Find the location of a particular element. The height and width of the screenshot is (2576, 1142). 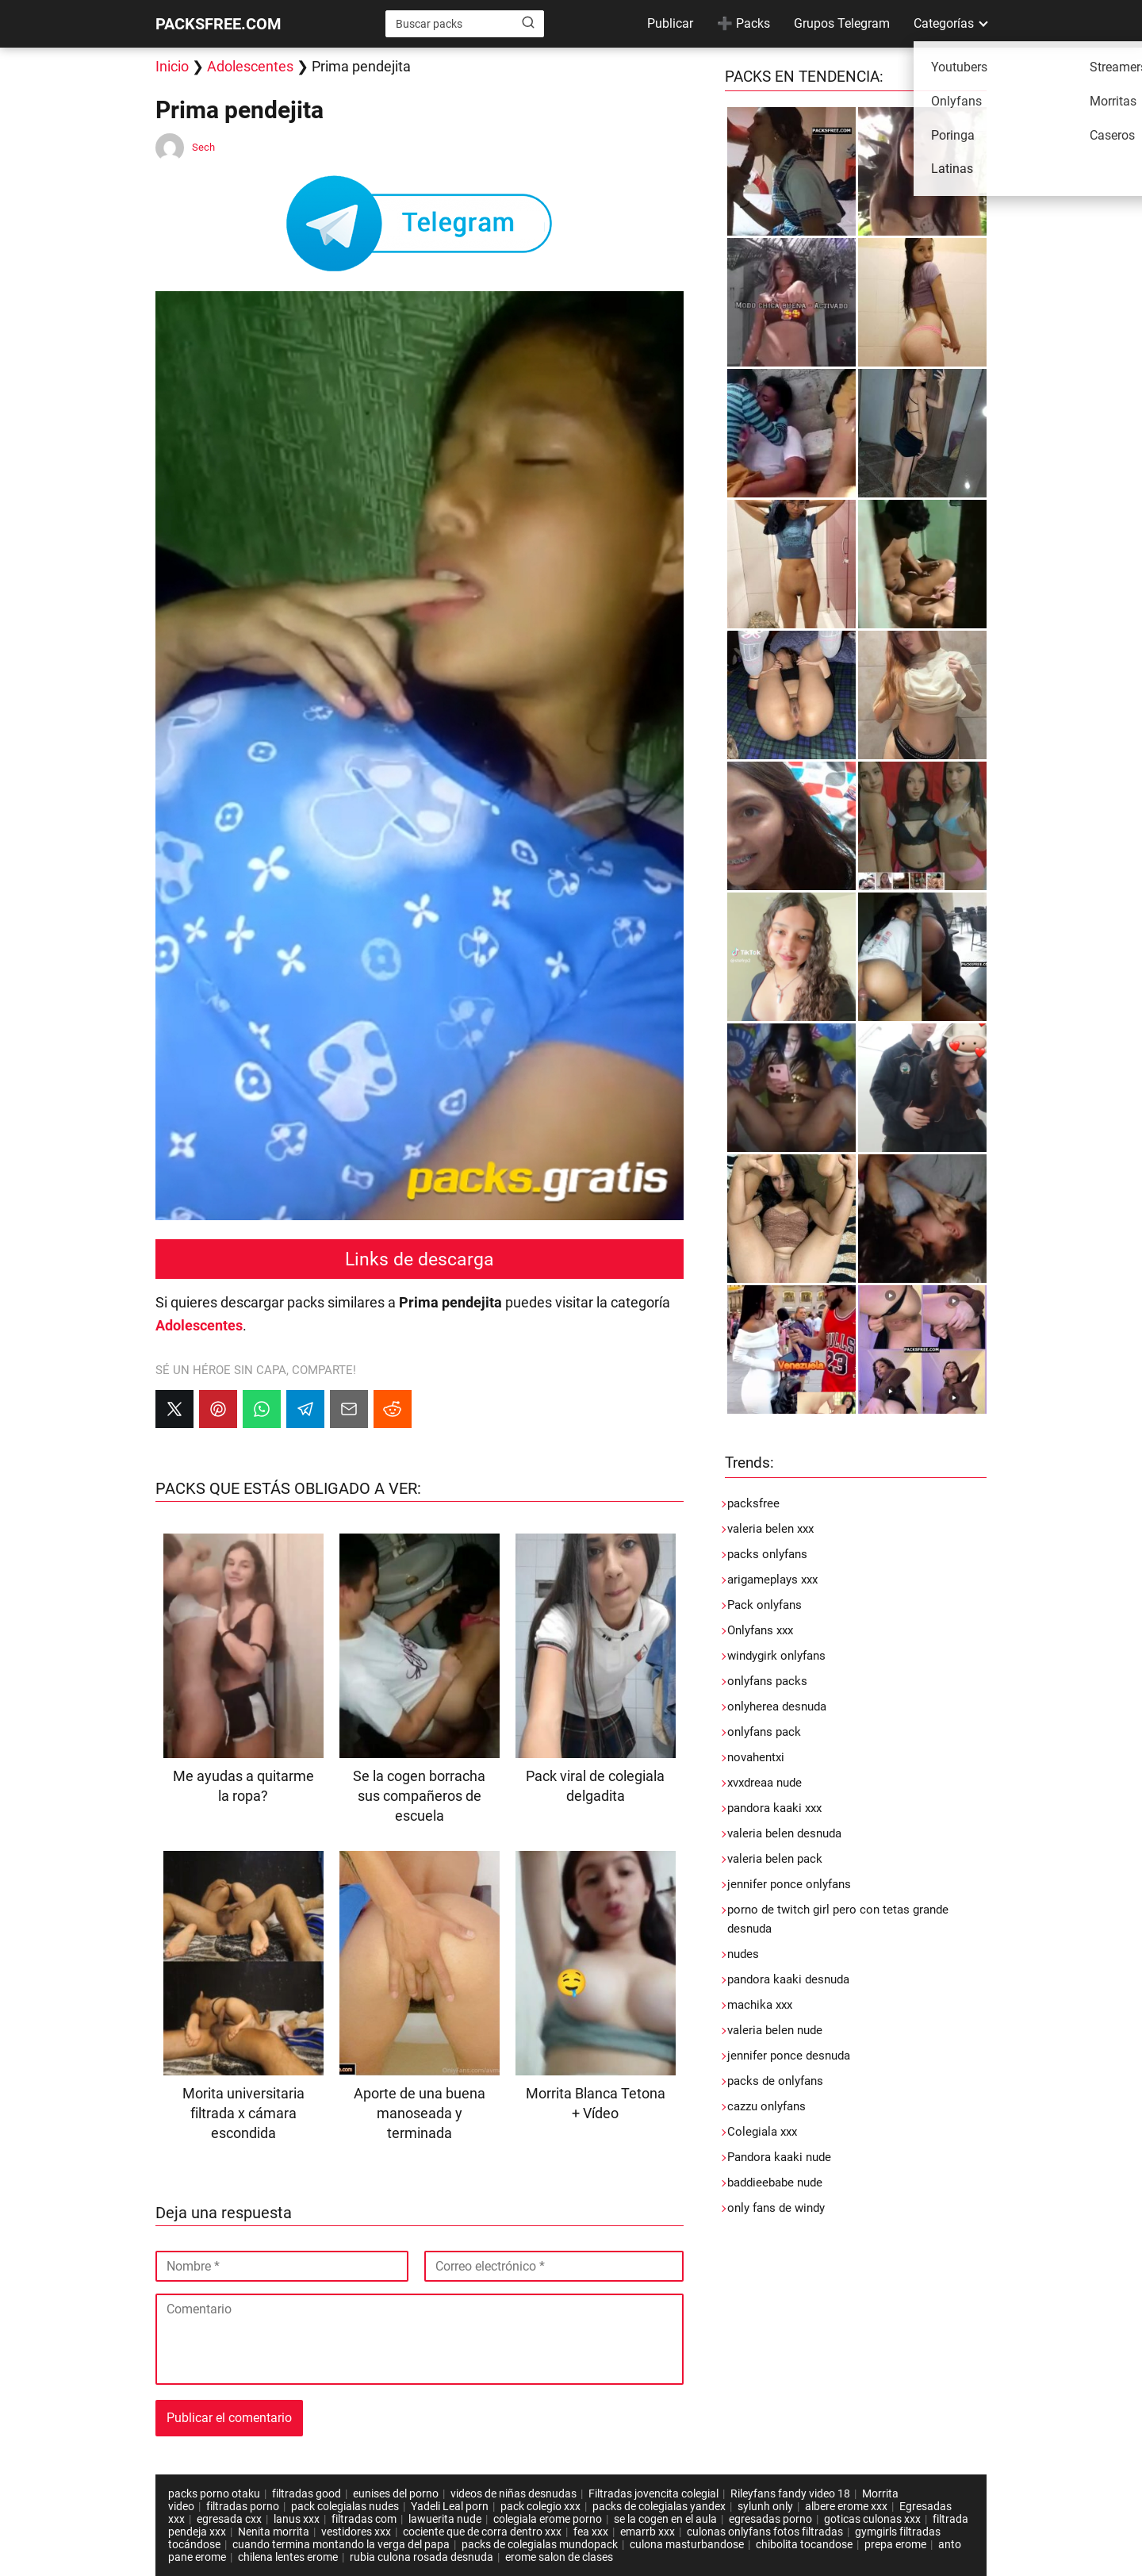

fea xxx is located at coordinates (590, 2531).